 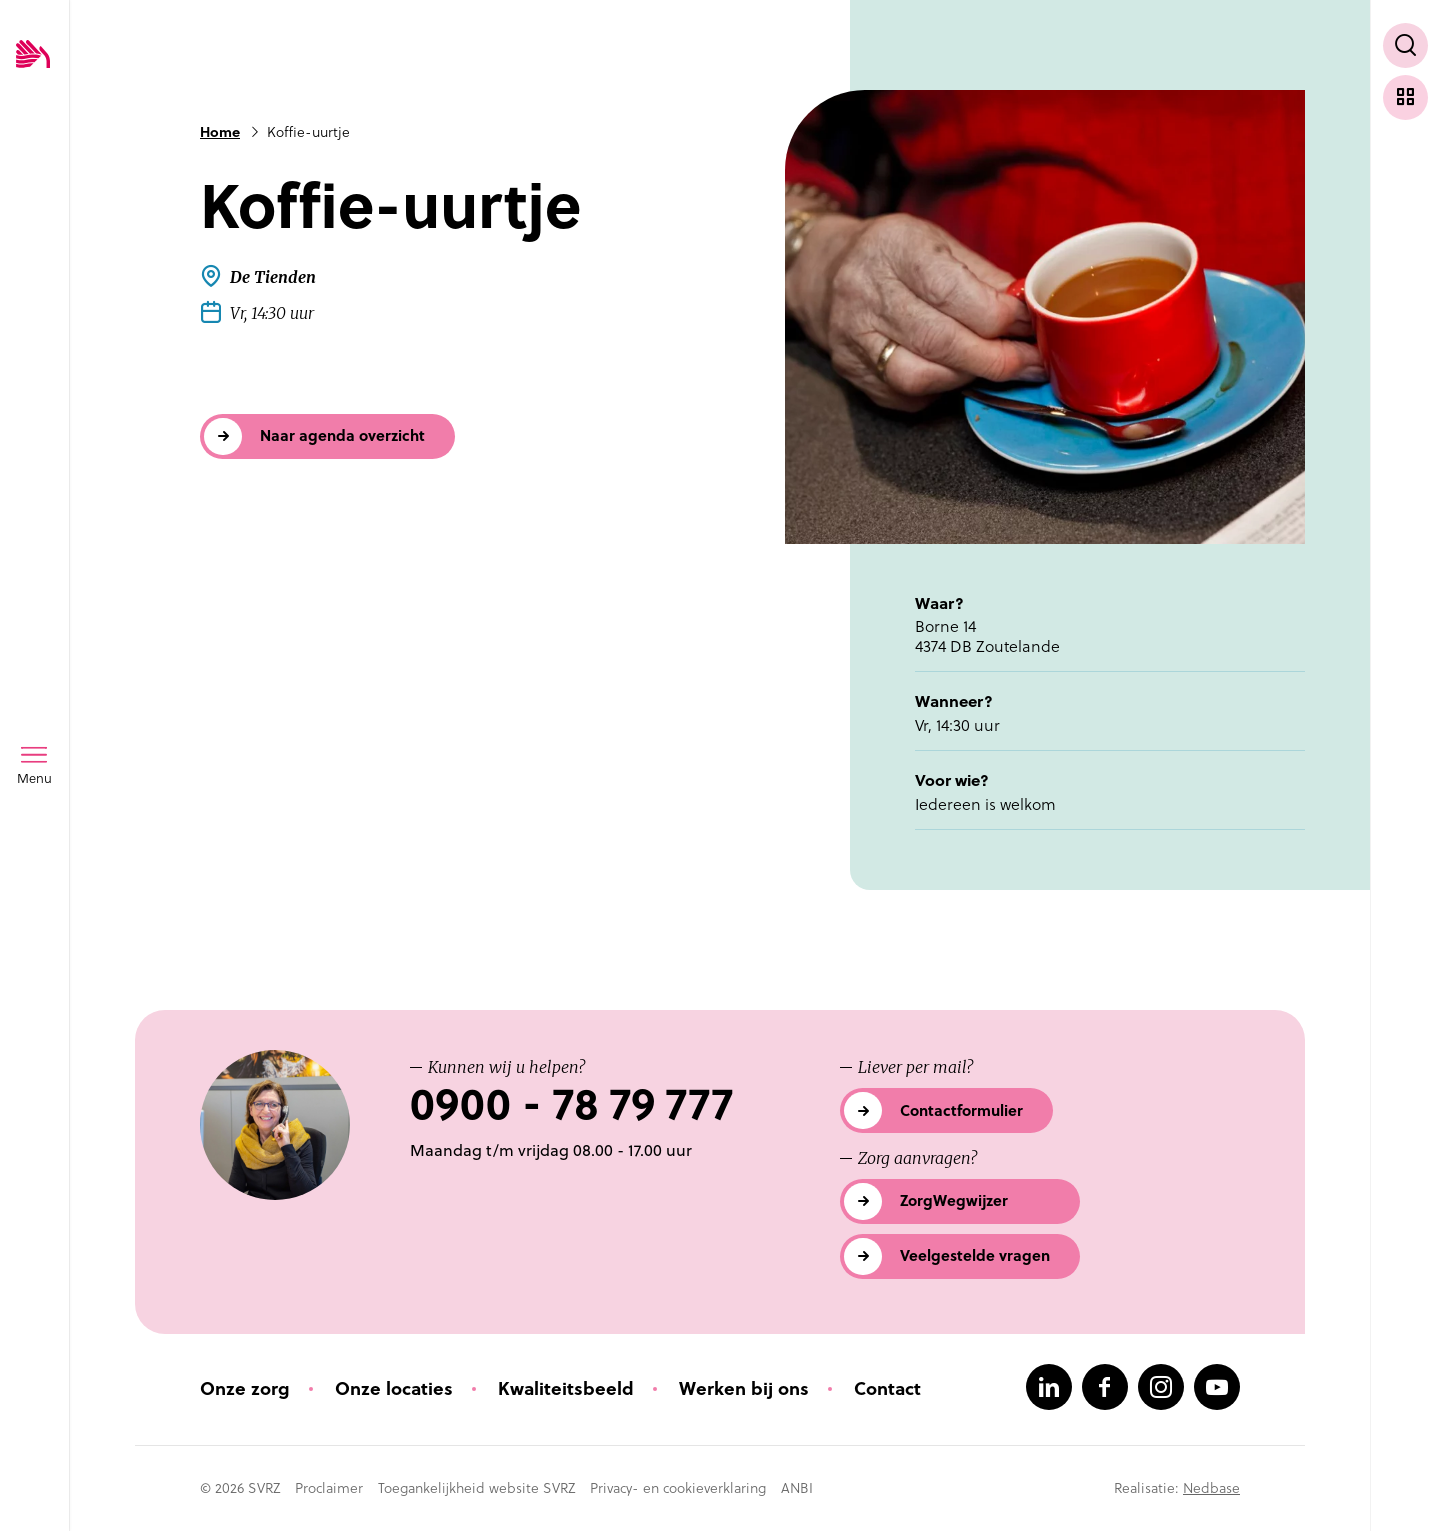 What do you see at coordinates (961, 1110) in the screenshot?
I see `Contactformulier` at bounding box center [961, 1110].